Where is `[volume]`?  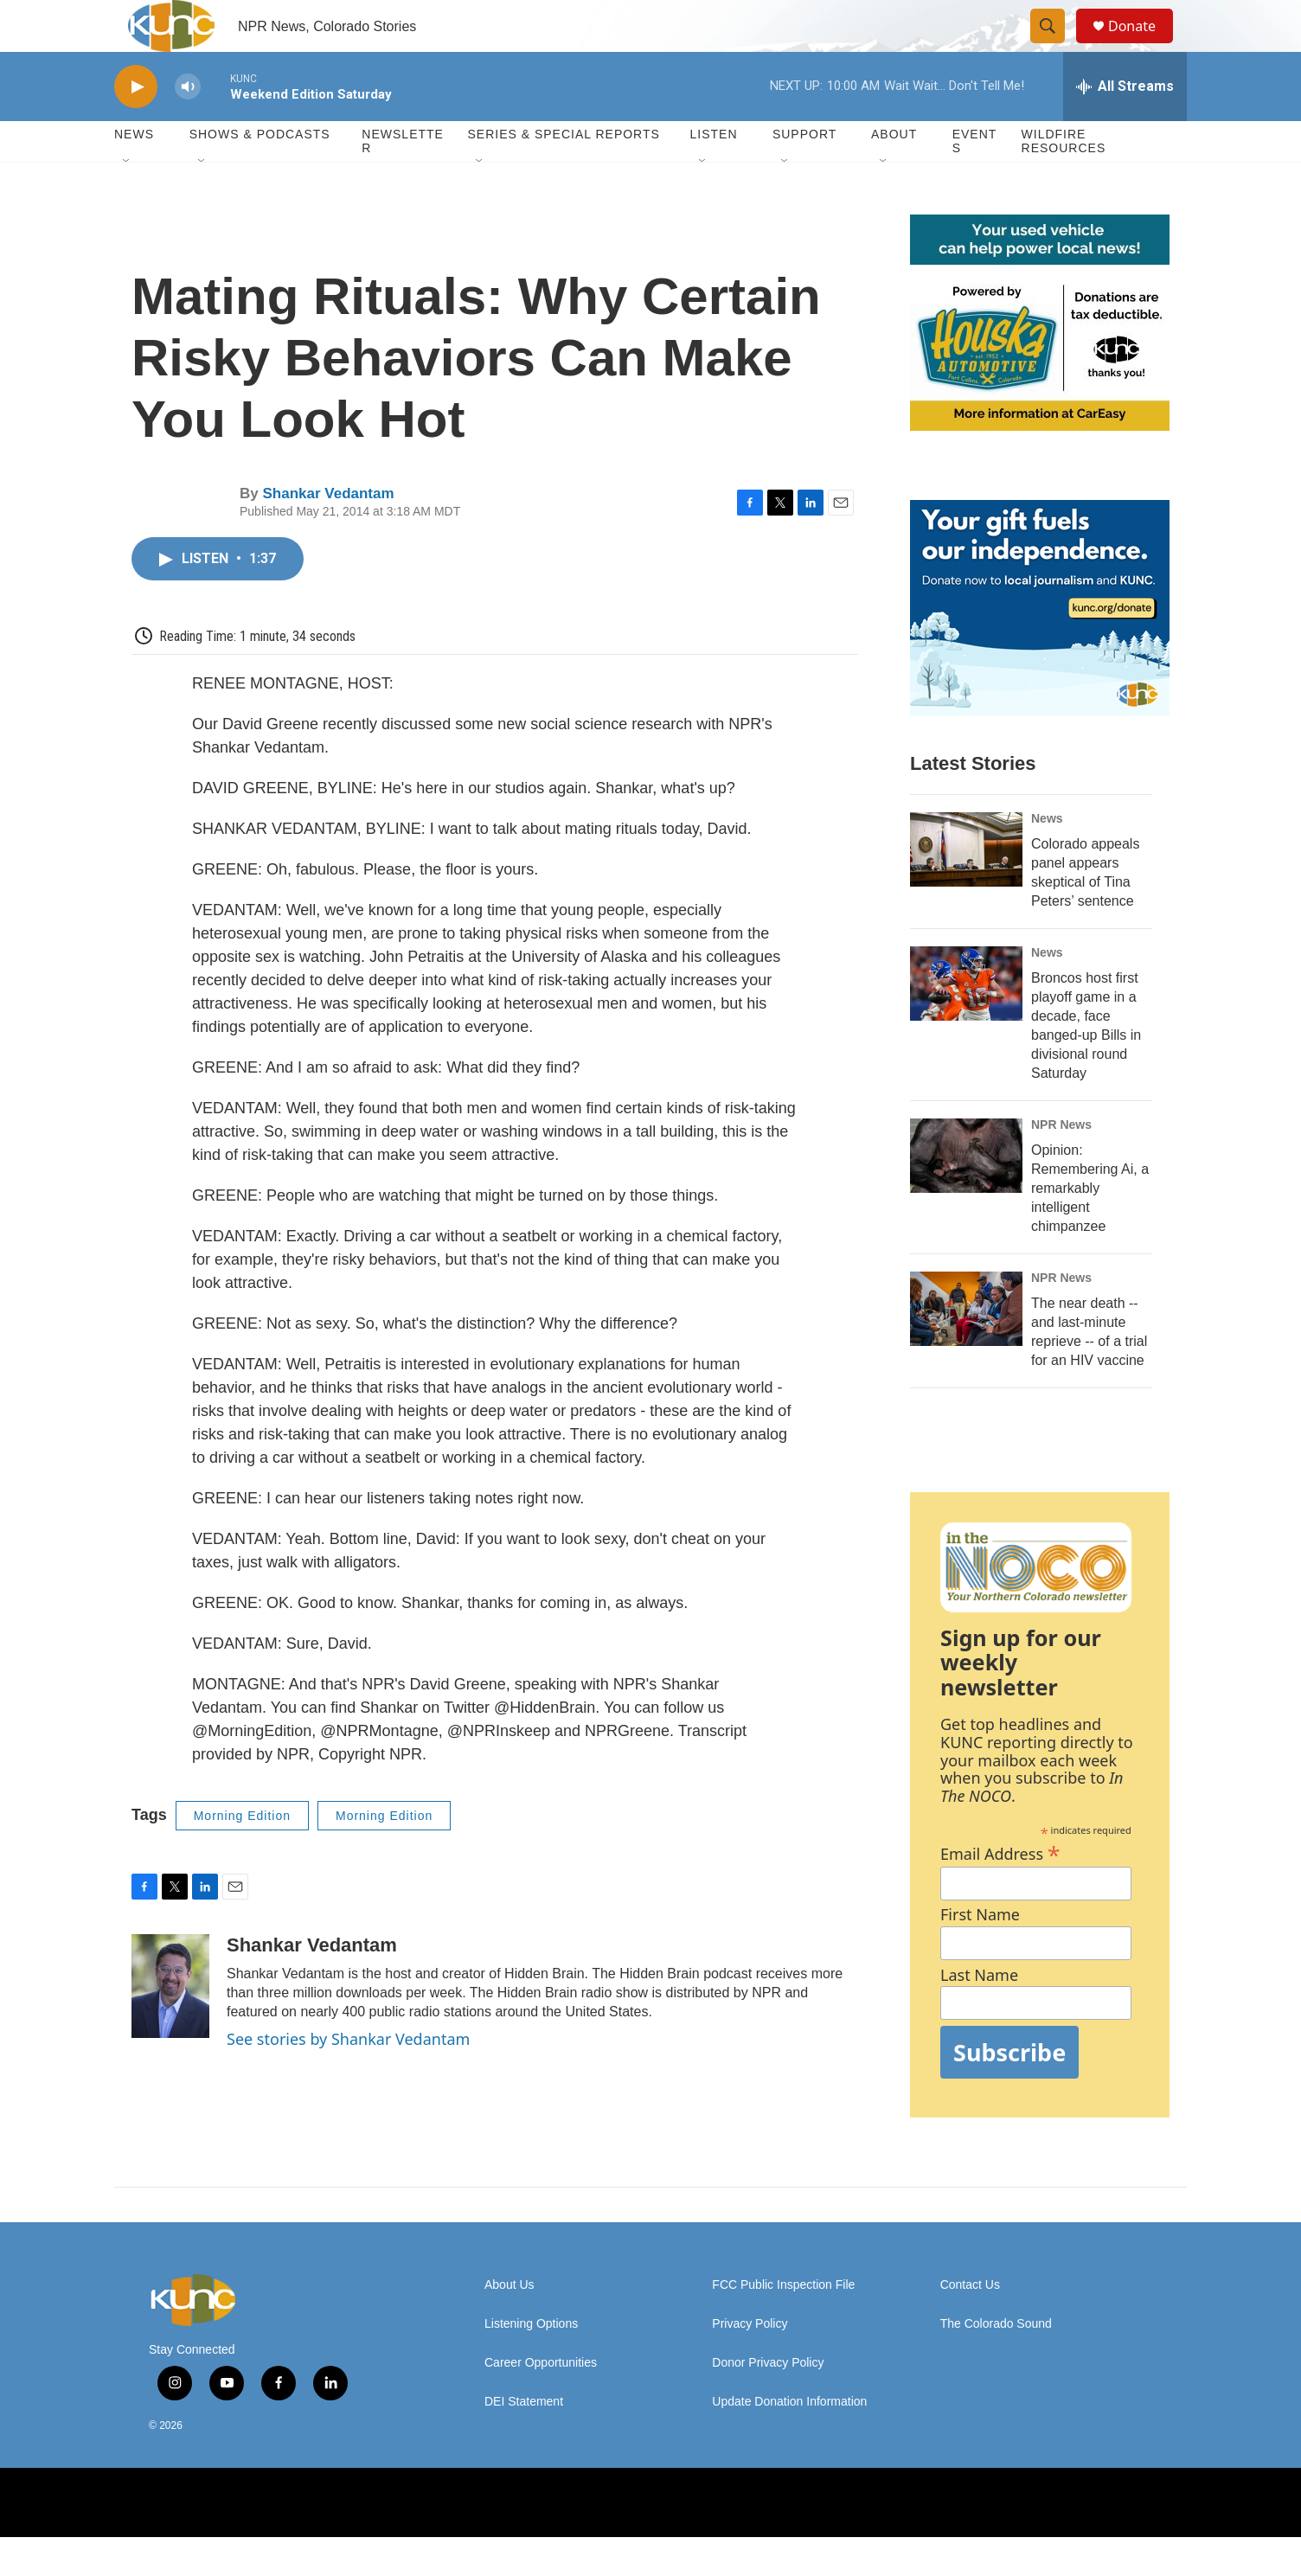
[volume] is located at coordinates (187, 125).